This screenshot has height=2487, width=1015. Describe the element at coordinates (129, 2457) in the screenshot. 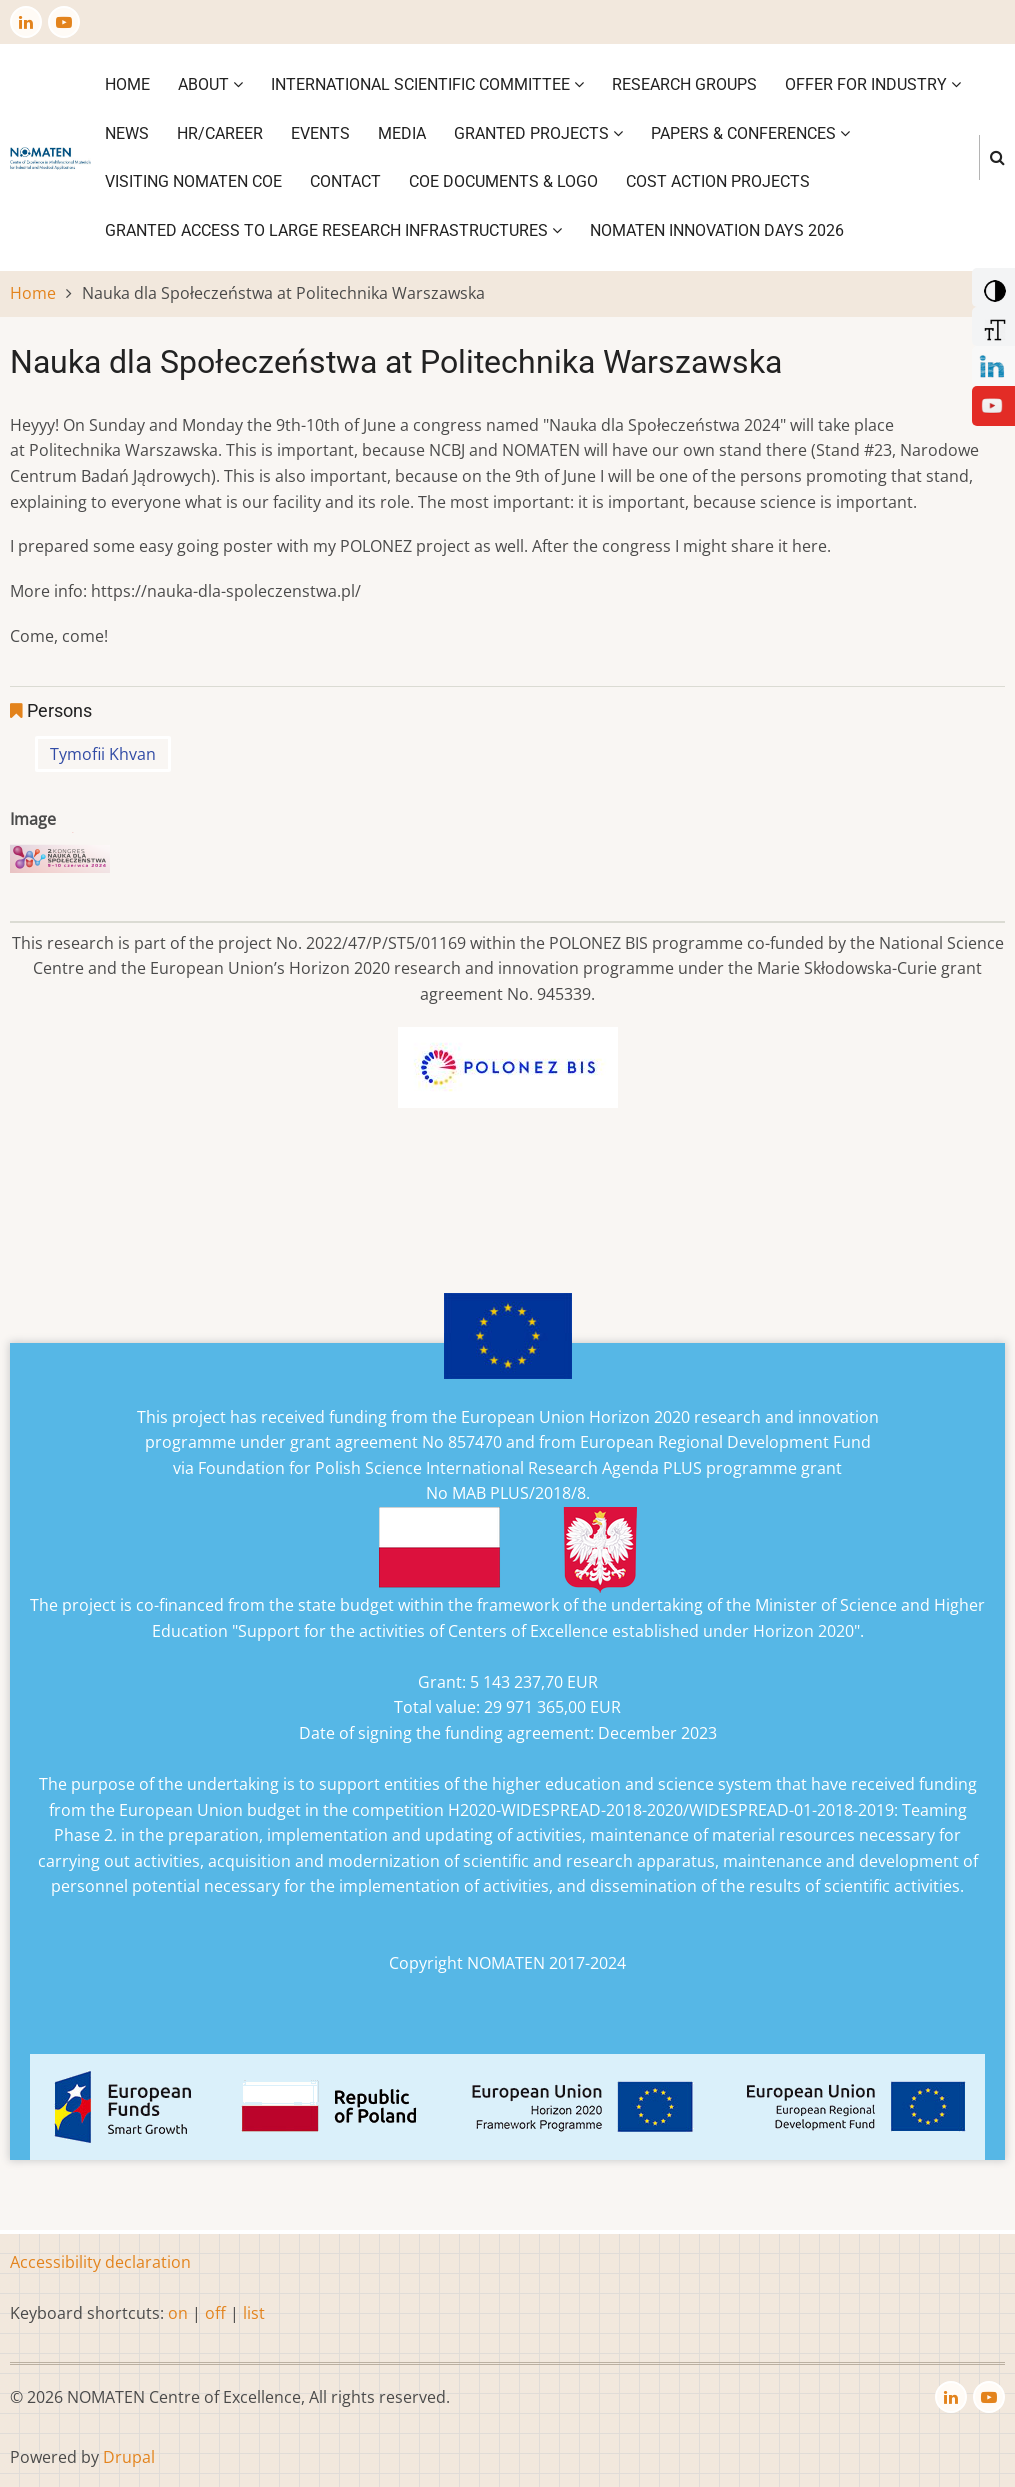

I see `Drupal` at that location.